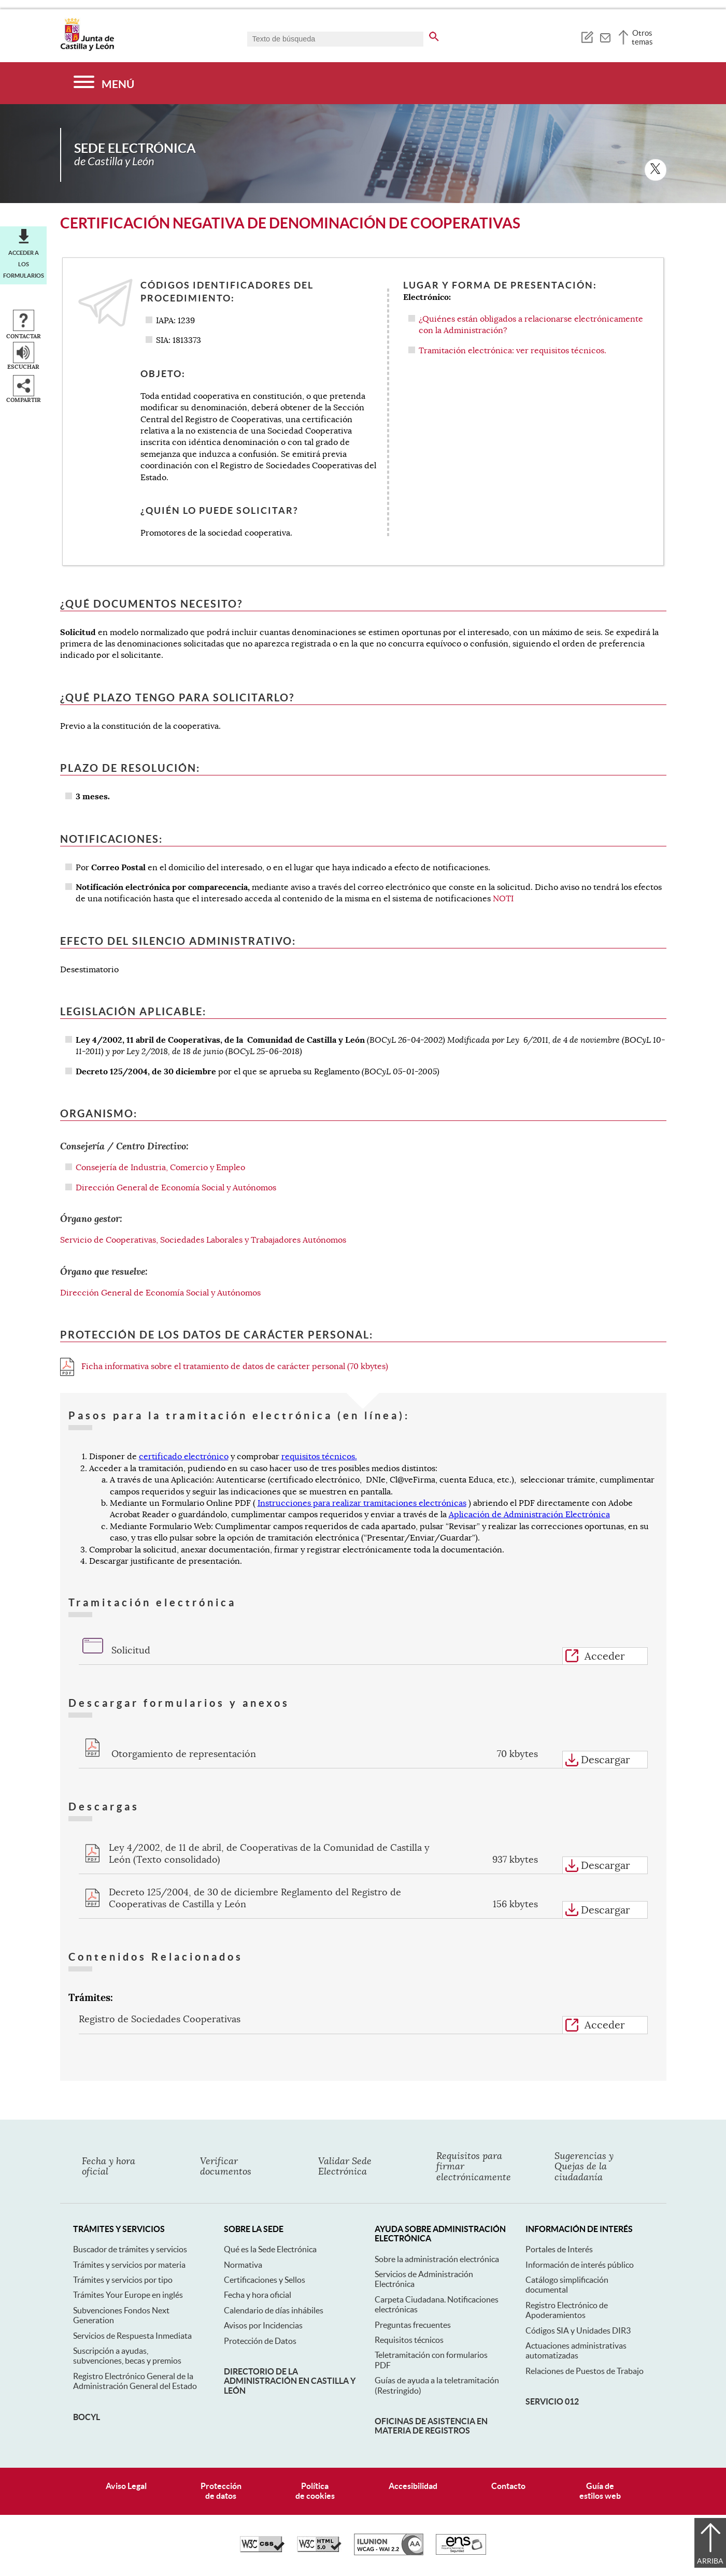 This screenshot has height=2576, width=726. What do you see at coordinates (221, 2490) in the screenshot?
I see `Protecciónde datos` at bounding box center [221, 2490].